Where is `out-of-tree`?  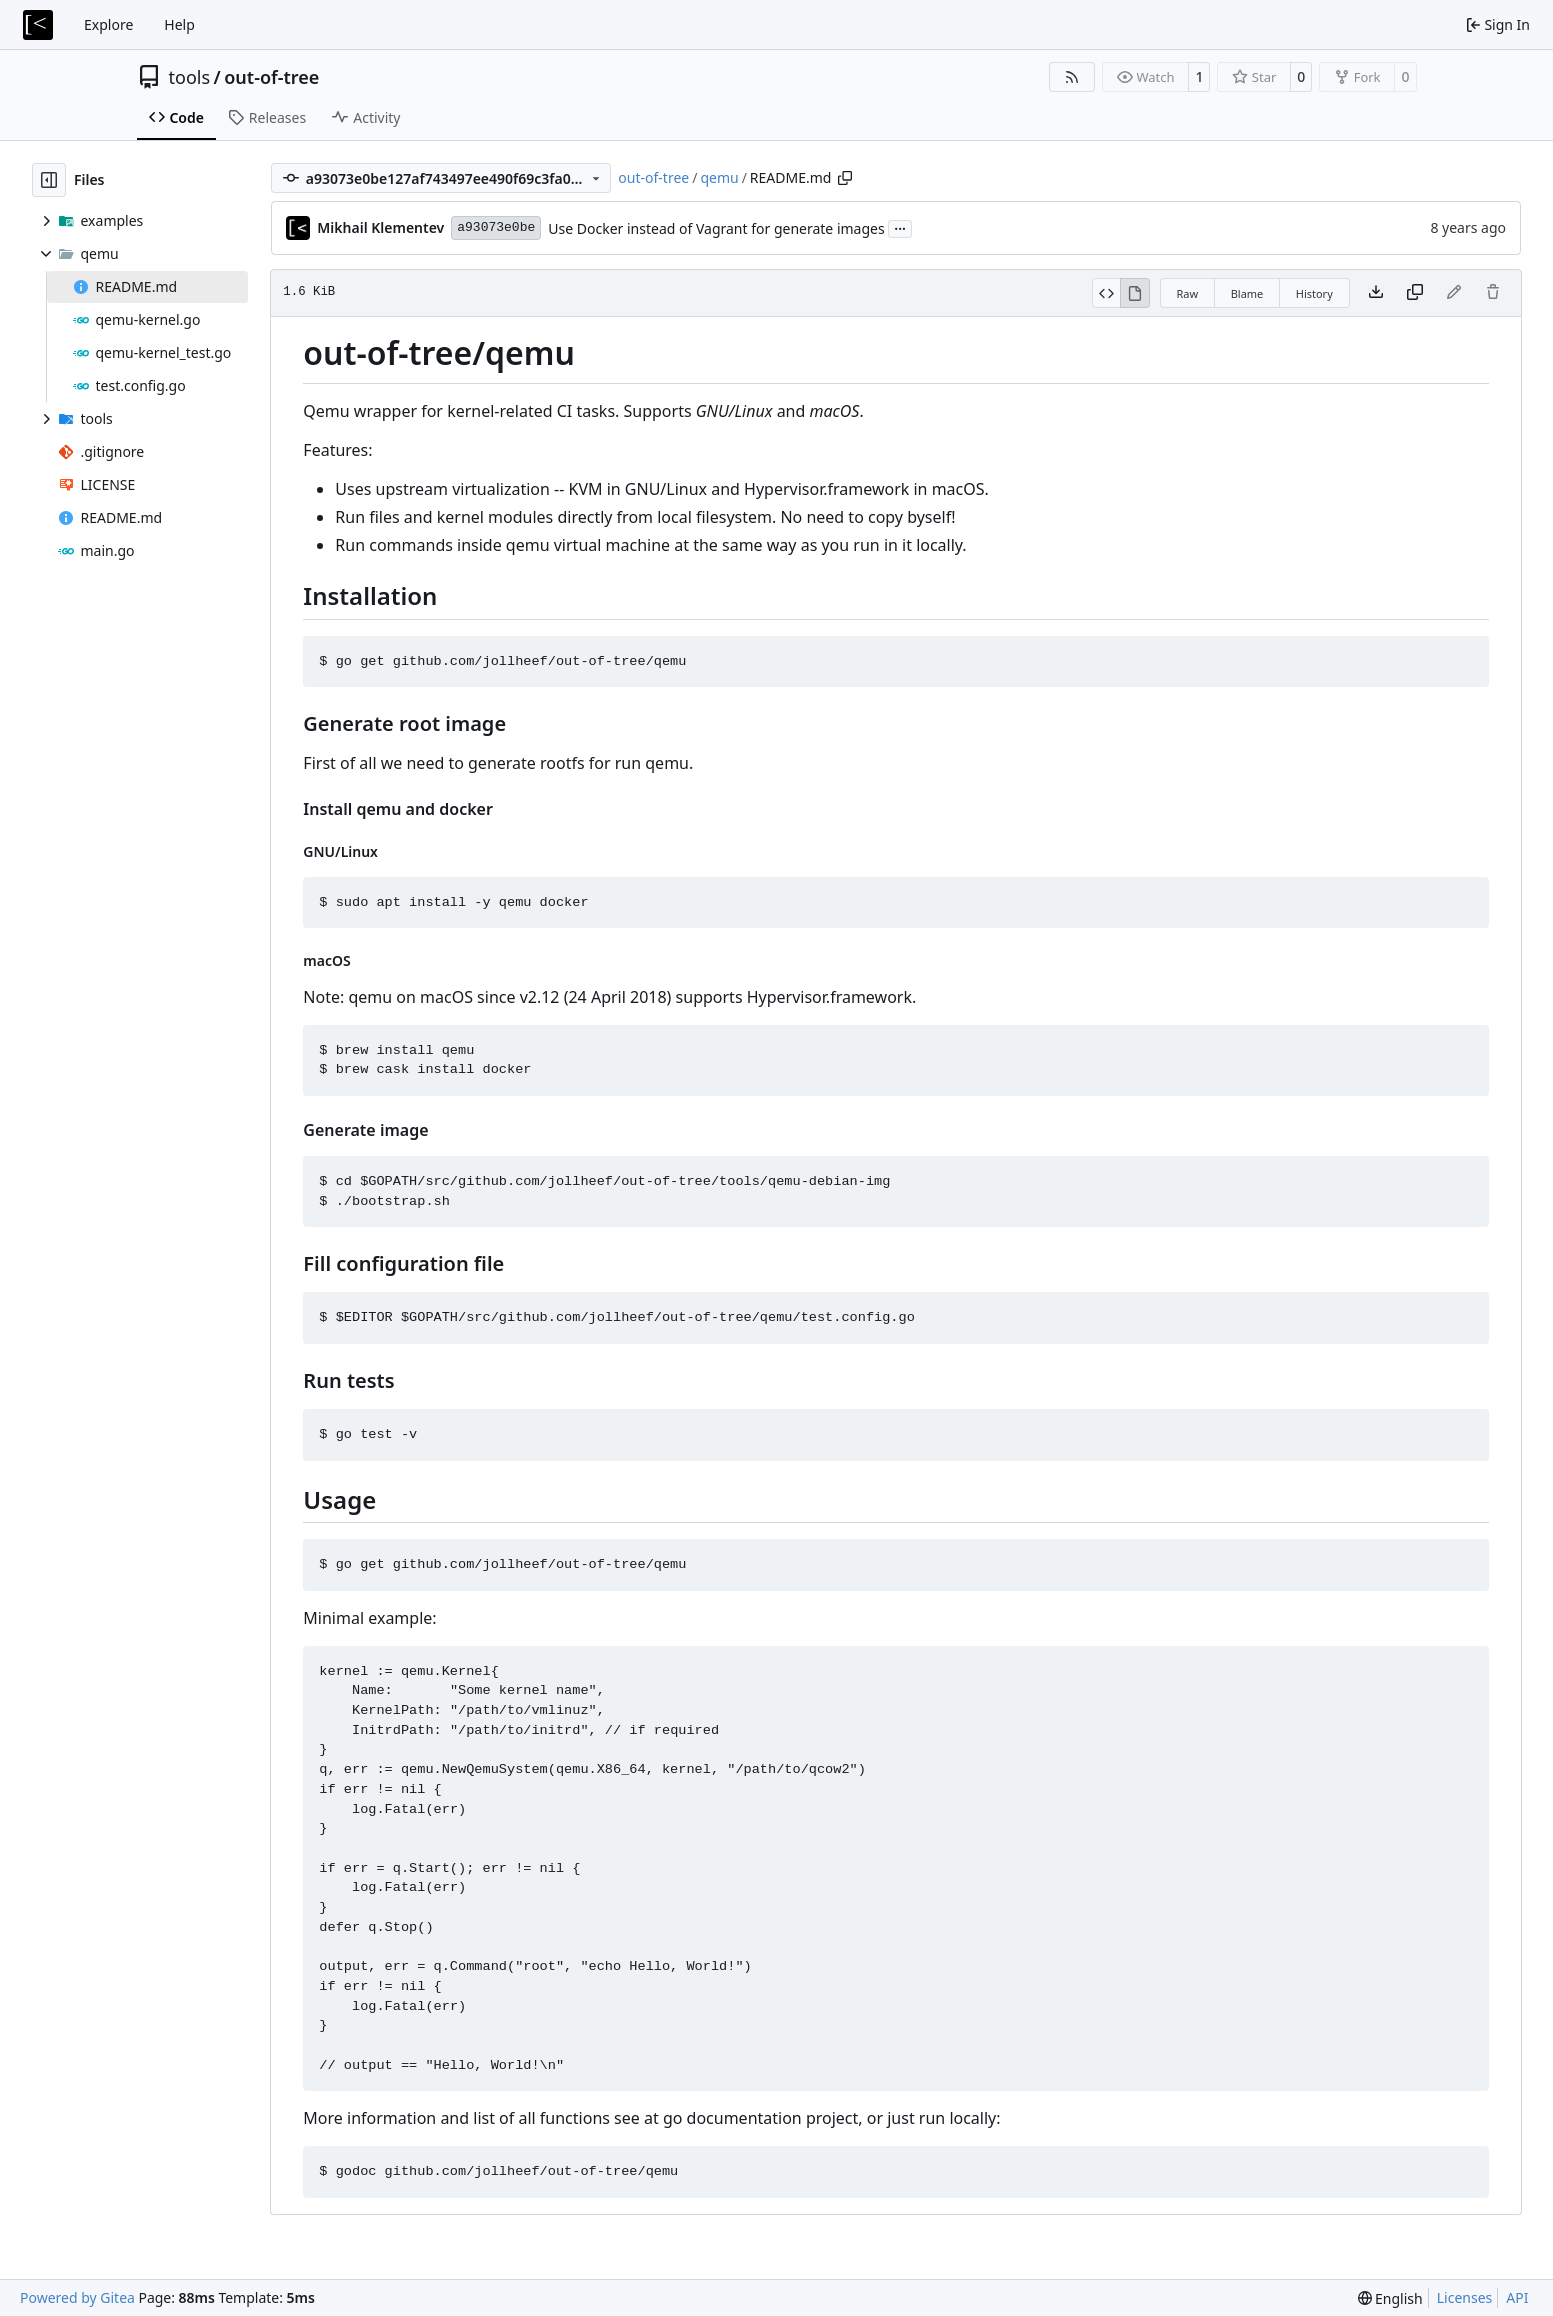 out-of-tree is located at coordinates (271, 77).